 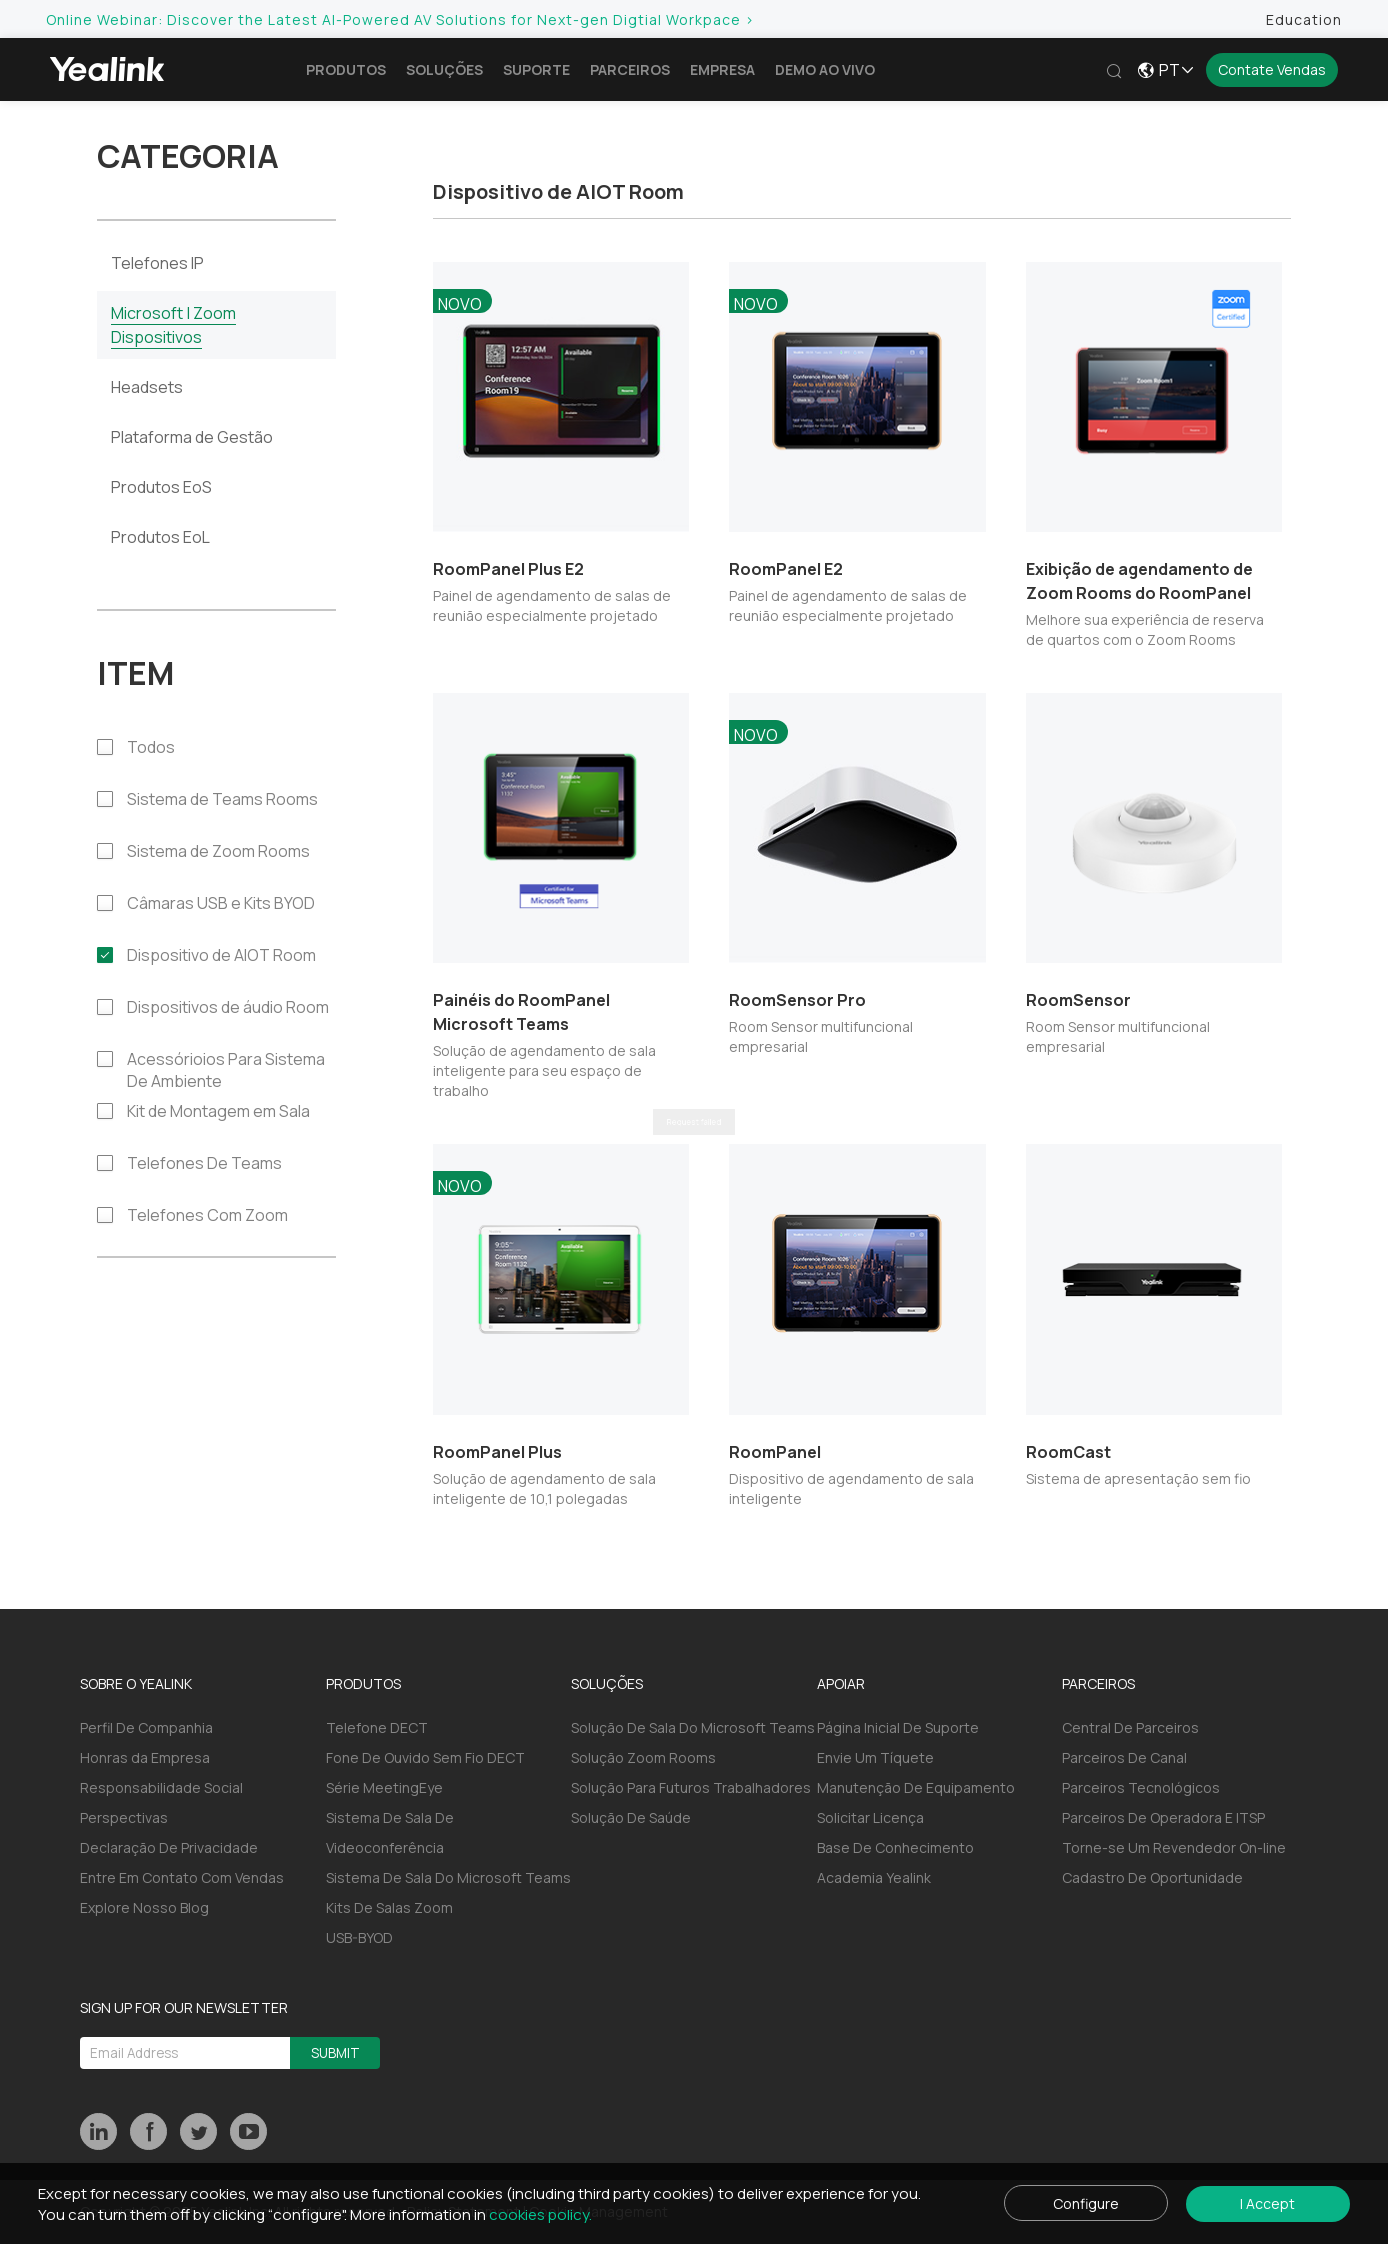 What do you see at coordinates (1174, 1847) in the screenshot?
I see `Torne-se Um Revendedor On-line` at bounding box center [1174, 1847].